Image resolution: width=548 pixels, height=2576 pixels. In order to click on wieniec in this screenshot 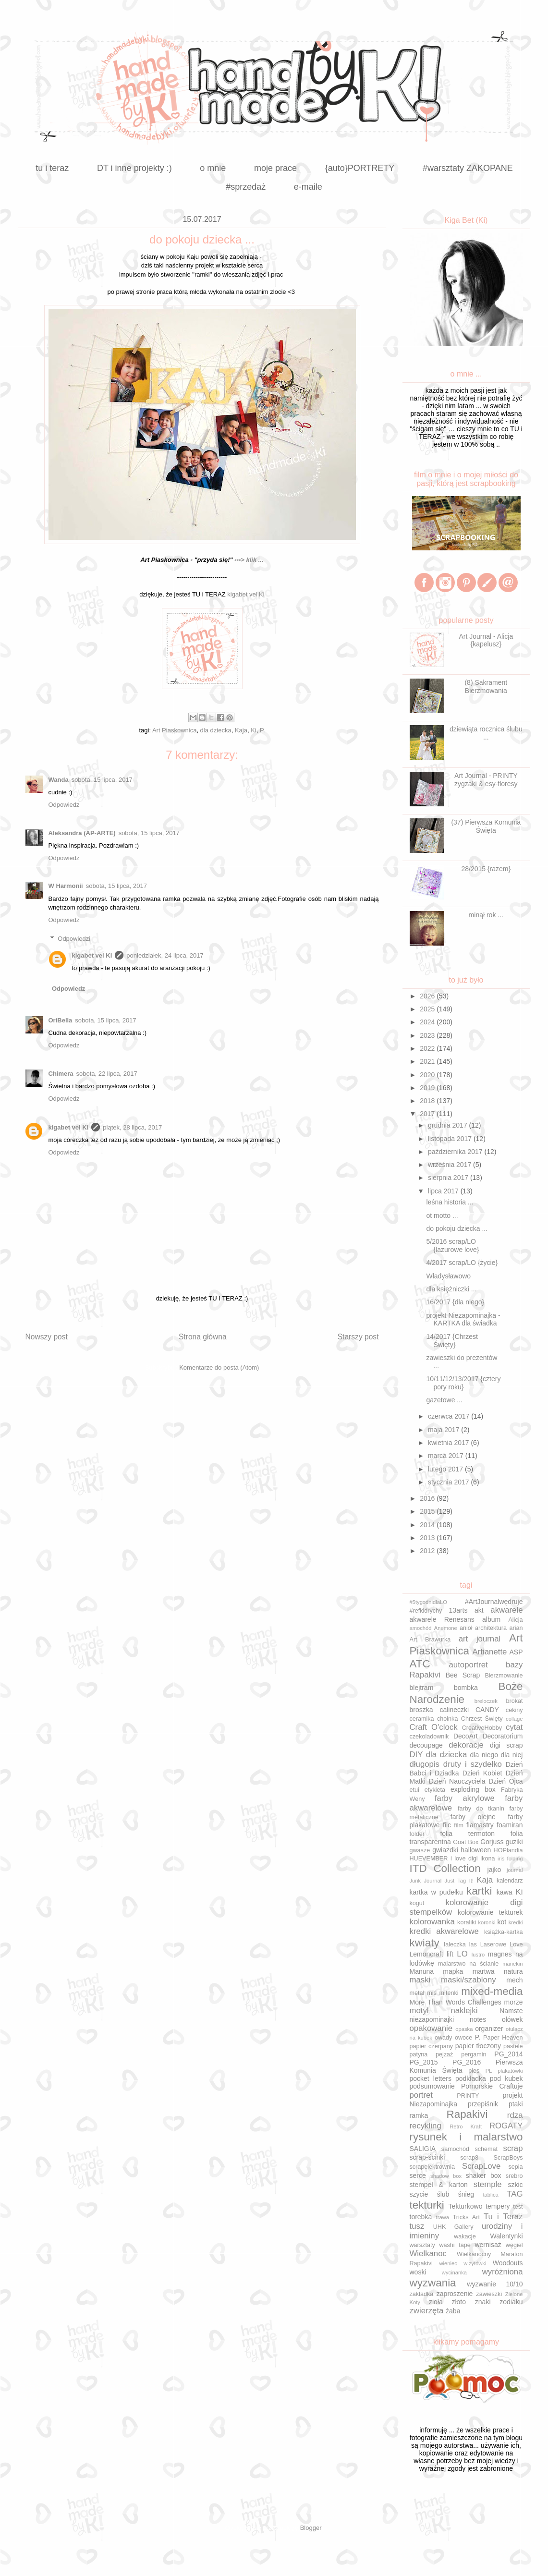, I will do `click(448, 2263)`.